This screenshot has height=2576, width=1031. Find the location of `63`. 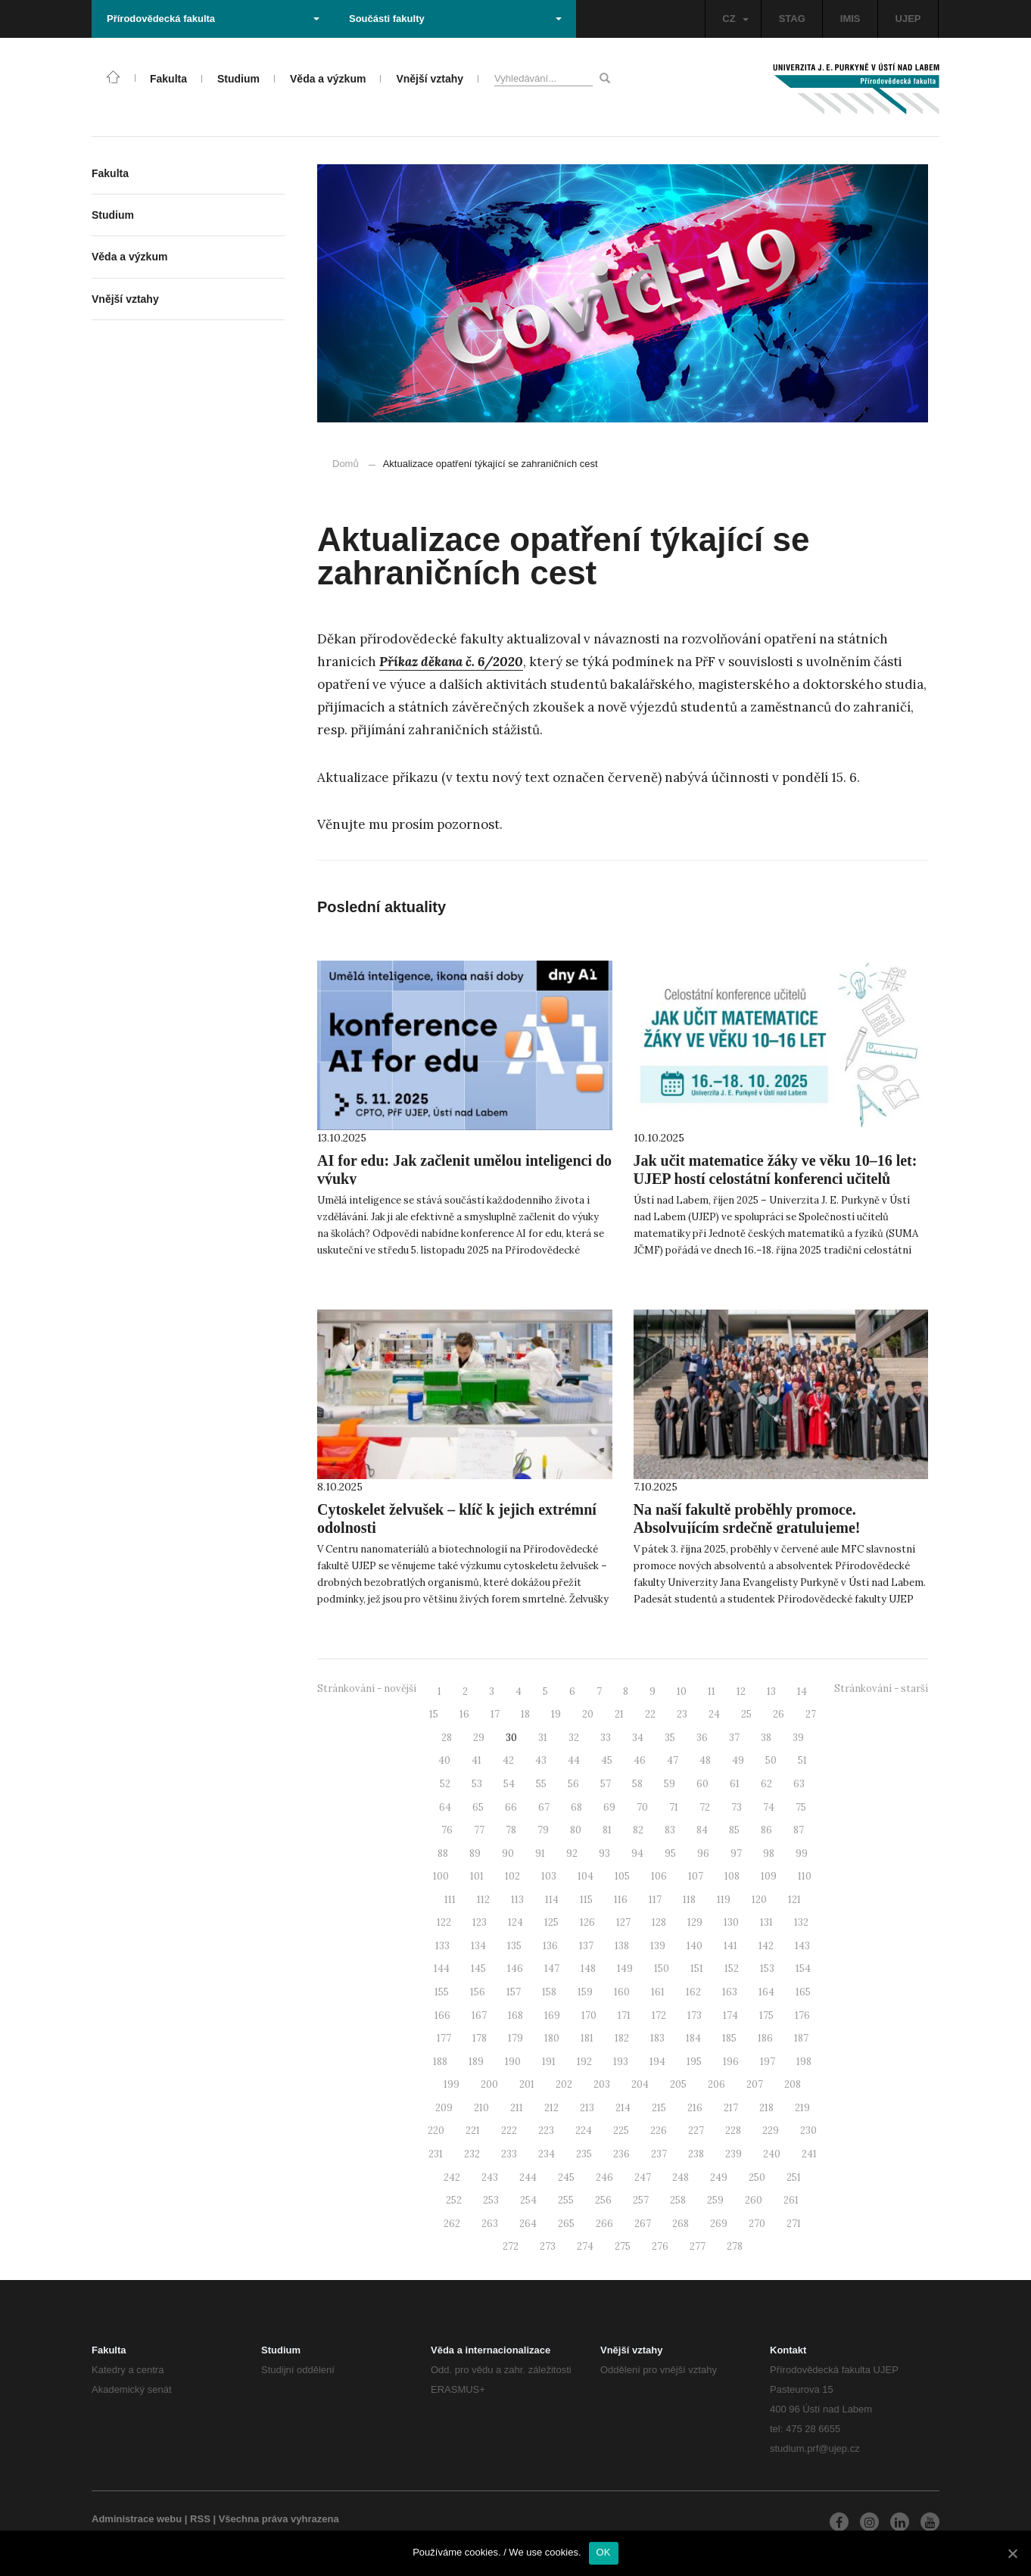

63 is located at coordinates (799, 1783).